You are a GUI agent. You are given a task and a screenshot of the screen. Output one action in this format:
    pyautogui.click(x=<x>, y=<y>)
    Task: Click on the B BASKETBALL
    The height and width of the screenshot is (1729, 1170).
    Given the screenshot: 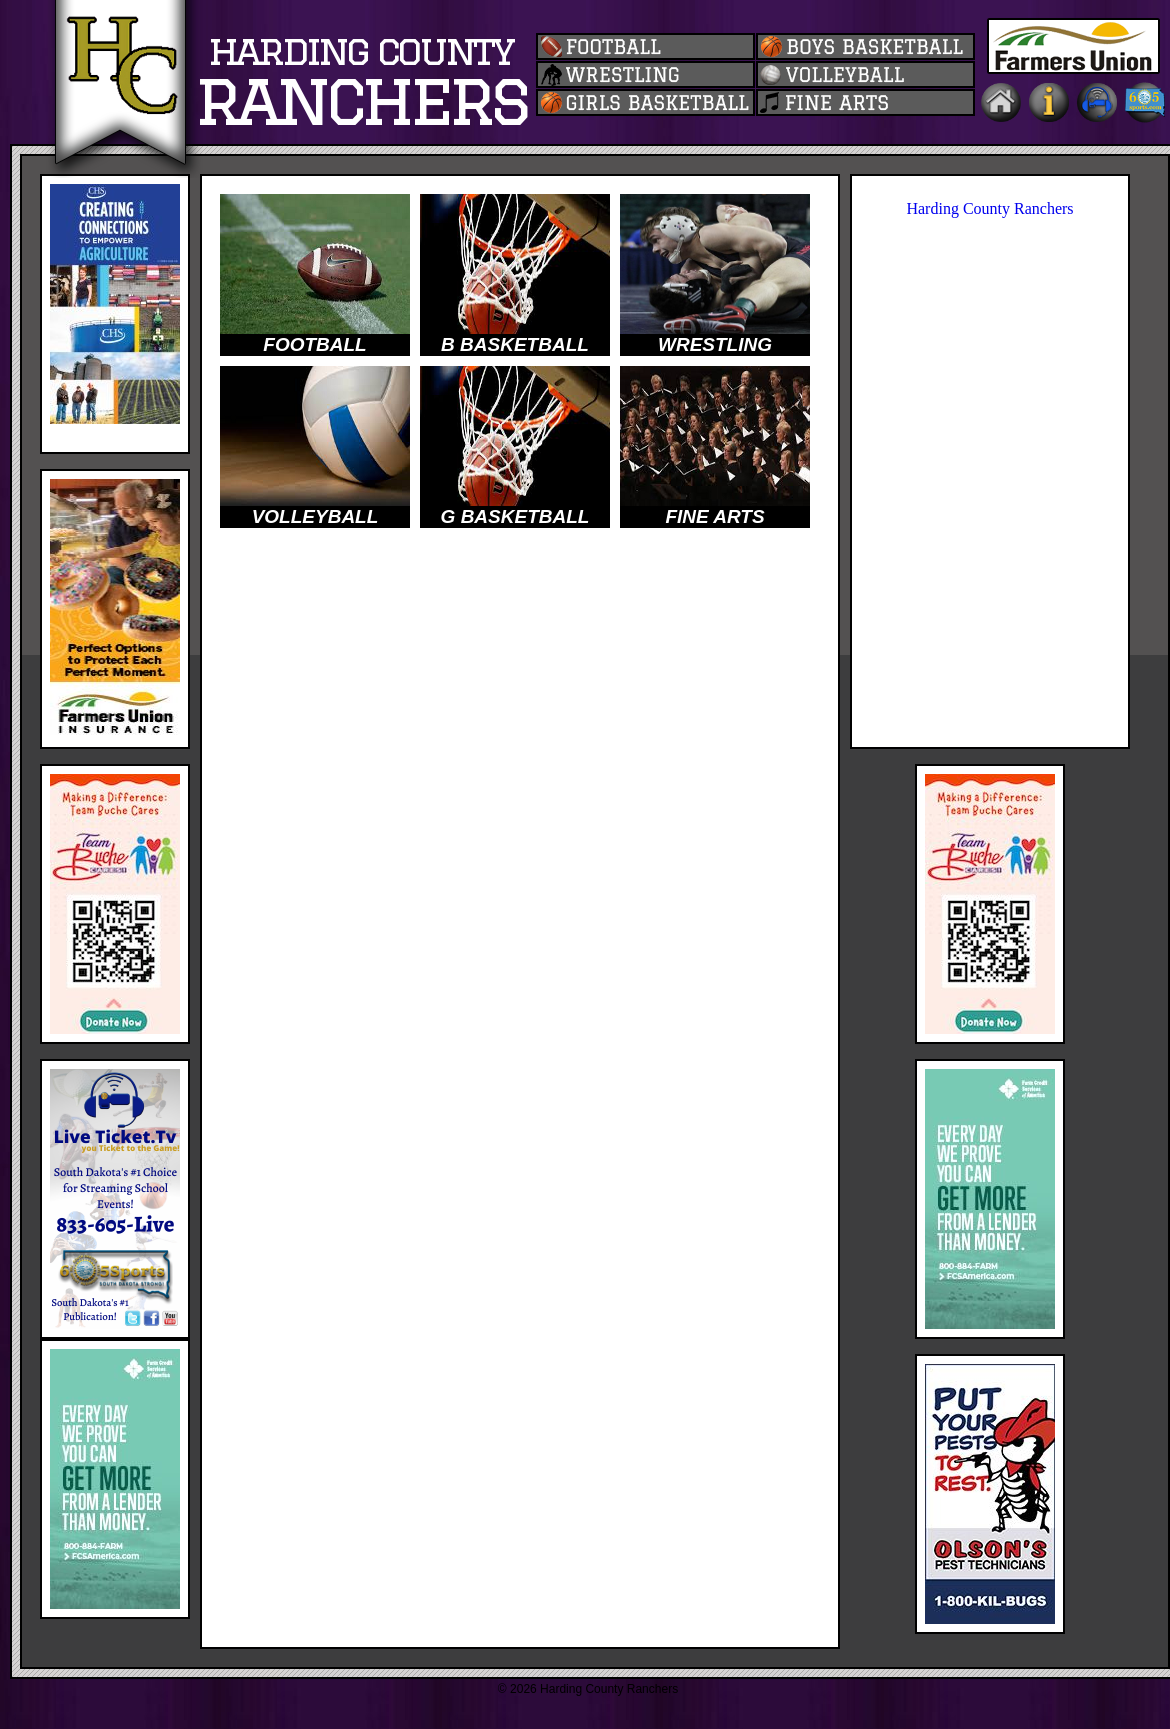 What is the action you would take?
    pyautogui.click(x=515, y=344)
    